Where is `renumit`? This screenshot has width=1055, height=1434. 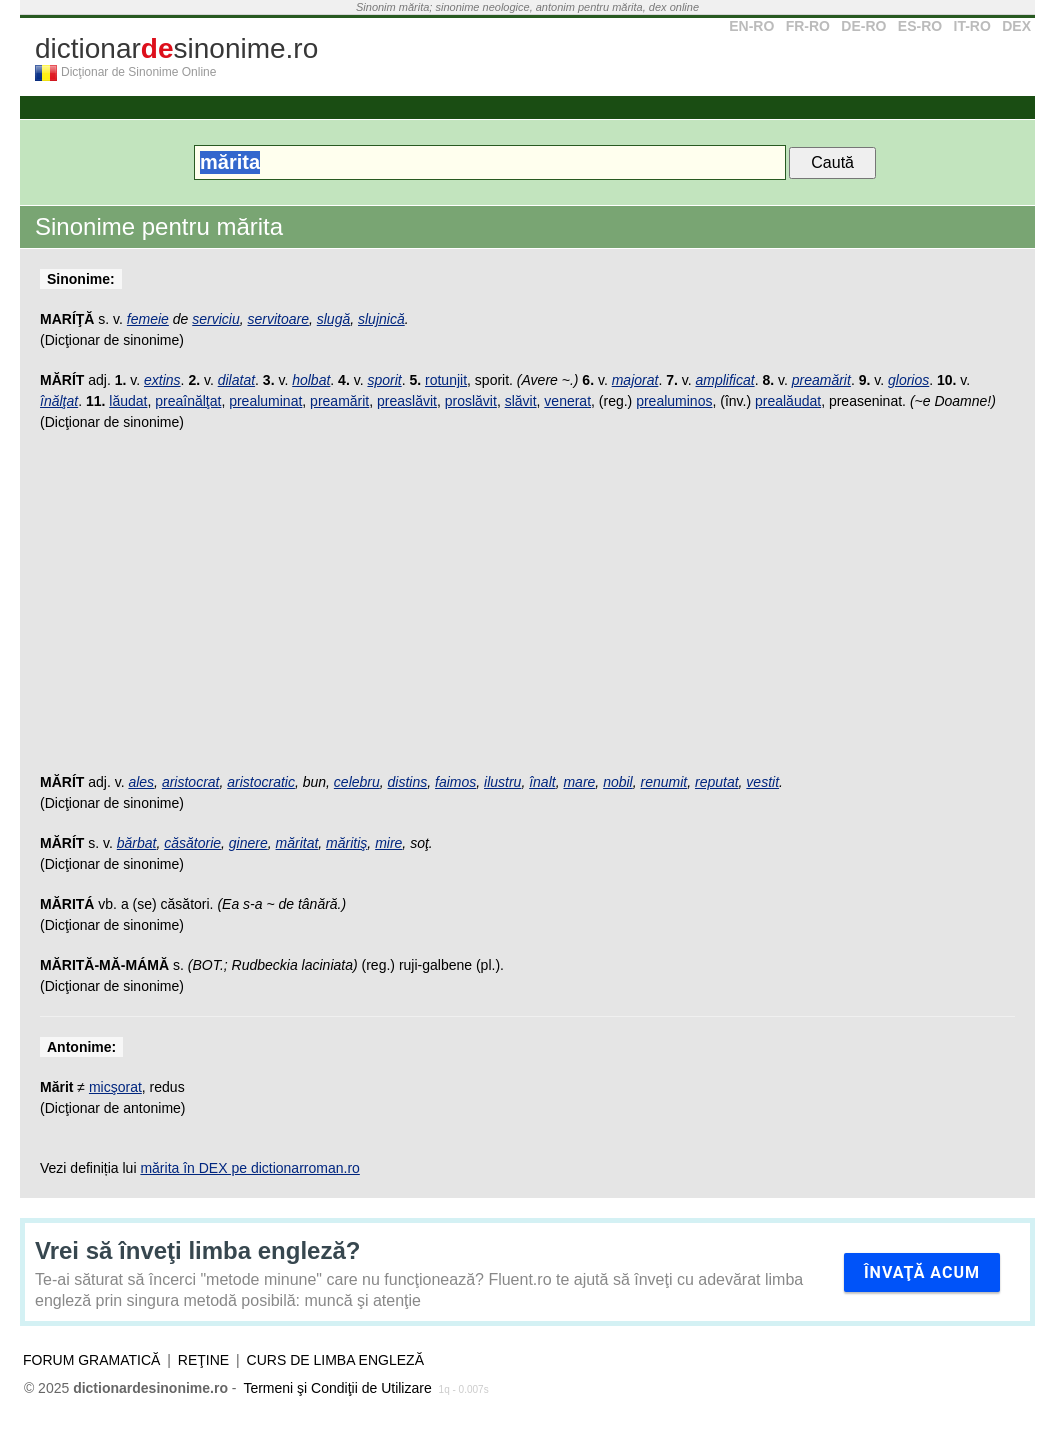
renumit is located at coordinates (664, 782).